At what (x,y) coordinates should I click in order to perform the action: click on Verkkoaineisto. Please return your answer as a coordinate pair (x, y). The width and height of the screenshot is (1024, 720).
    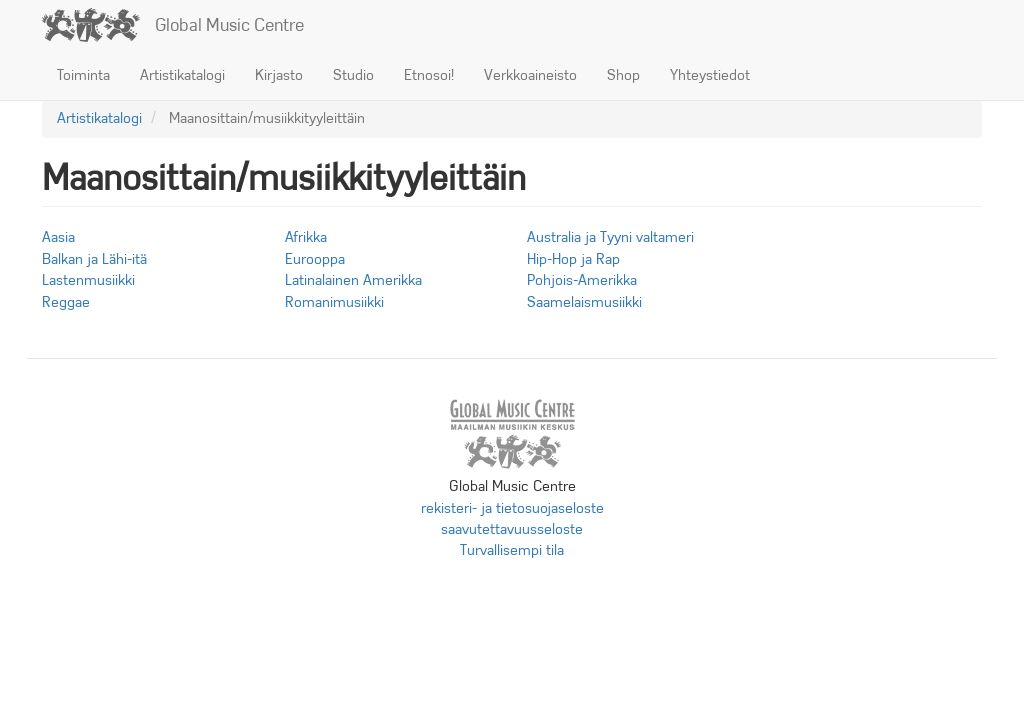
    Looking at the image, I should click on (530, 75).